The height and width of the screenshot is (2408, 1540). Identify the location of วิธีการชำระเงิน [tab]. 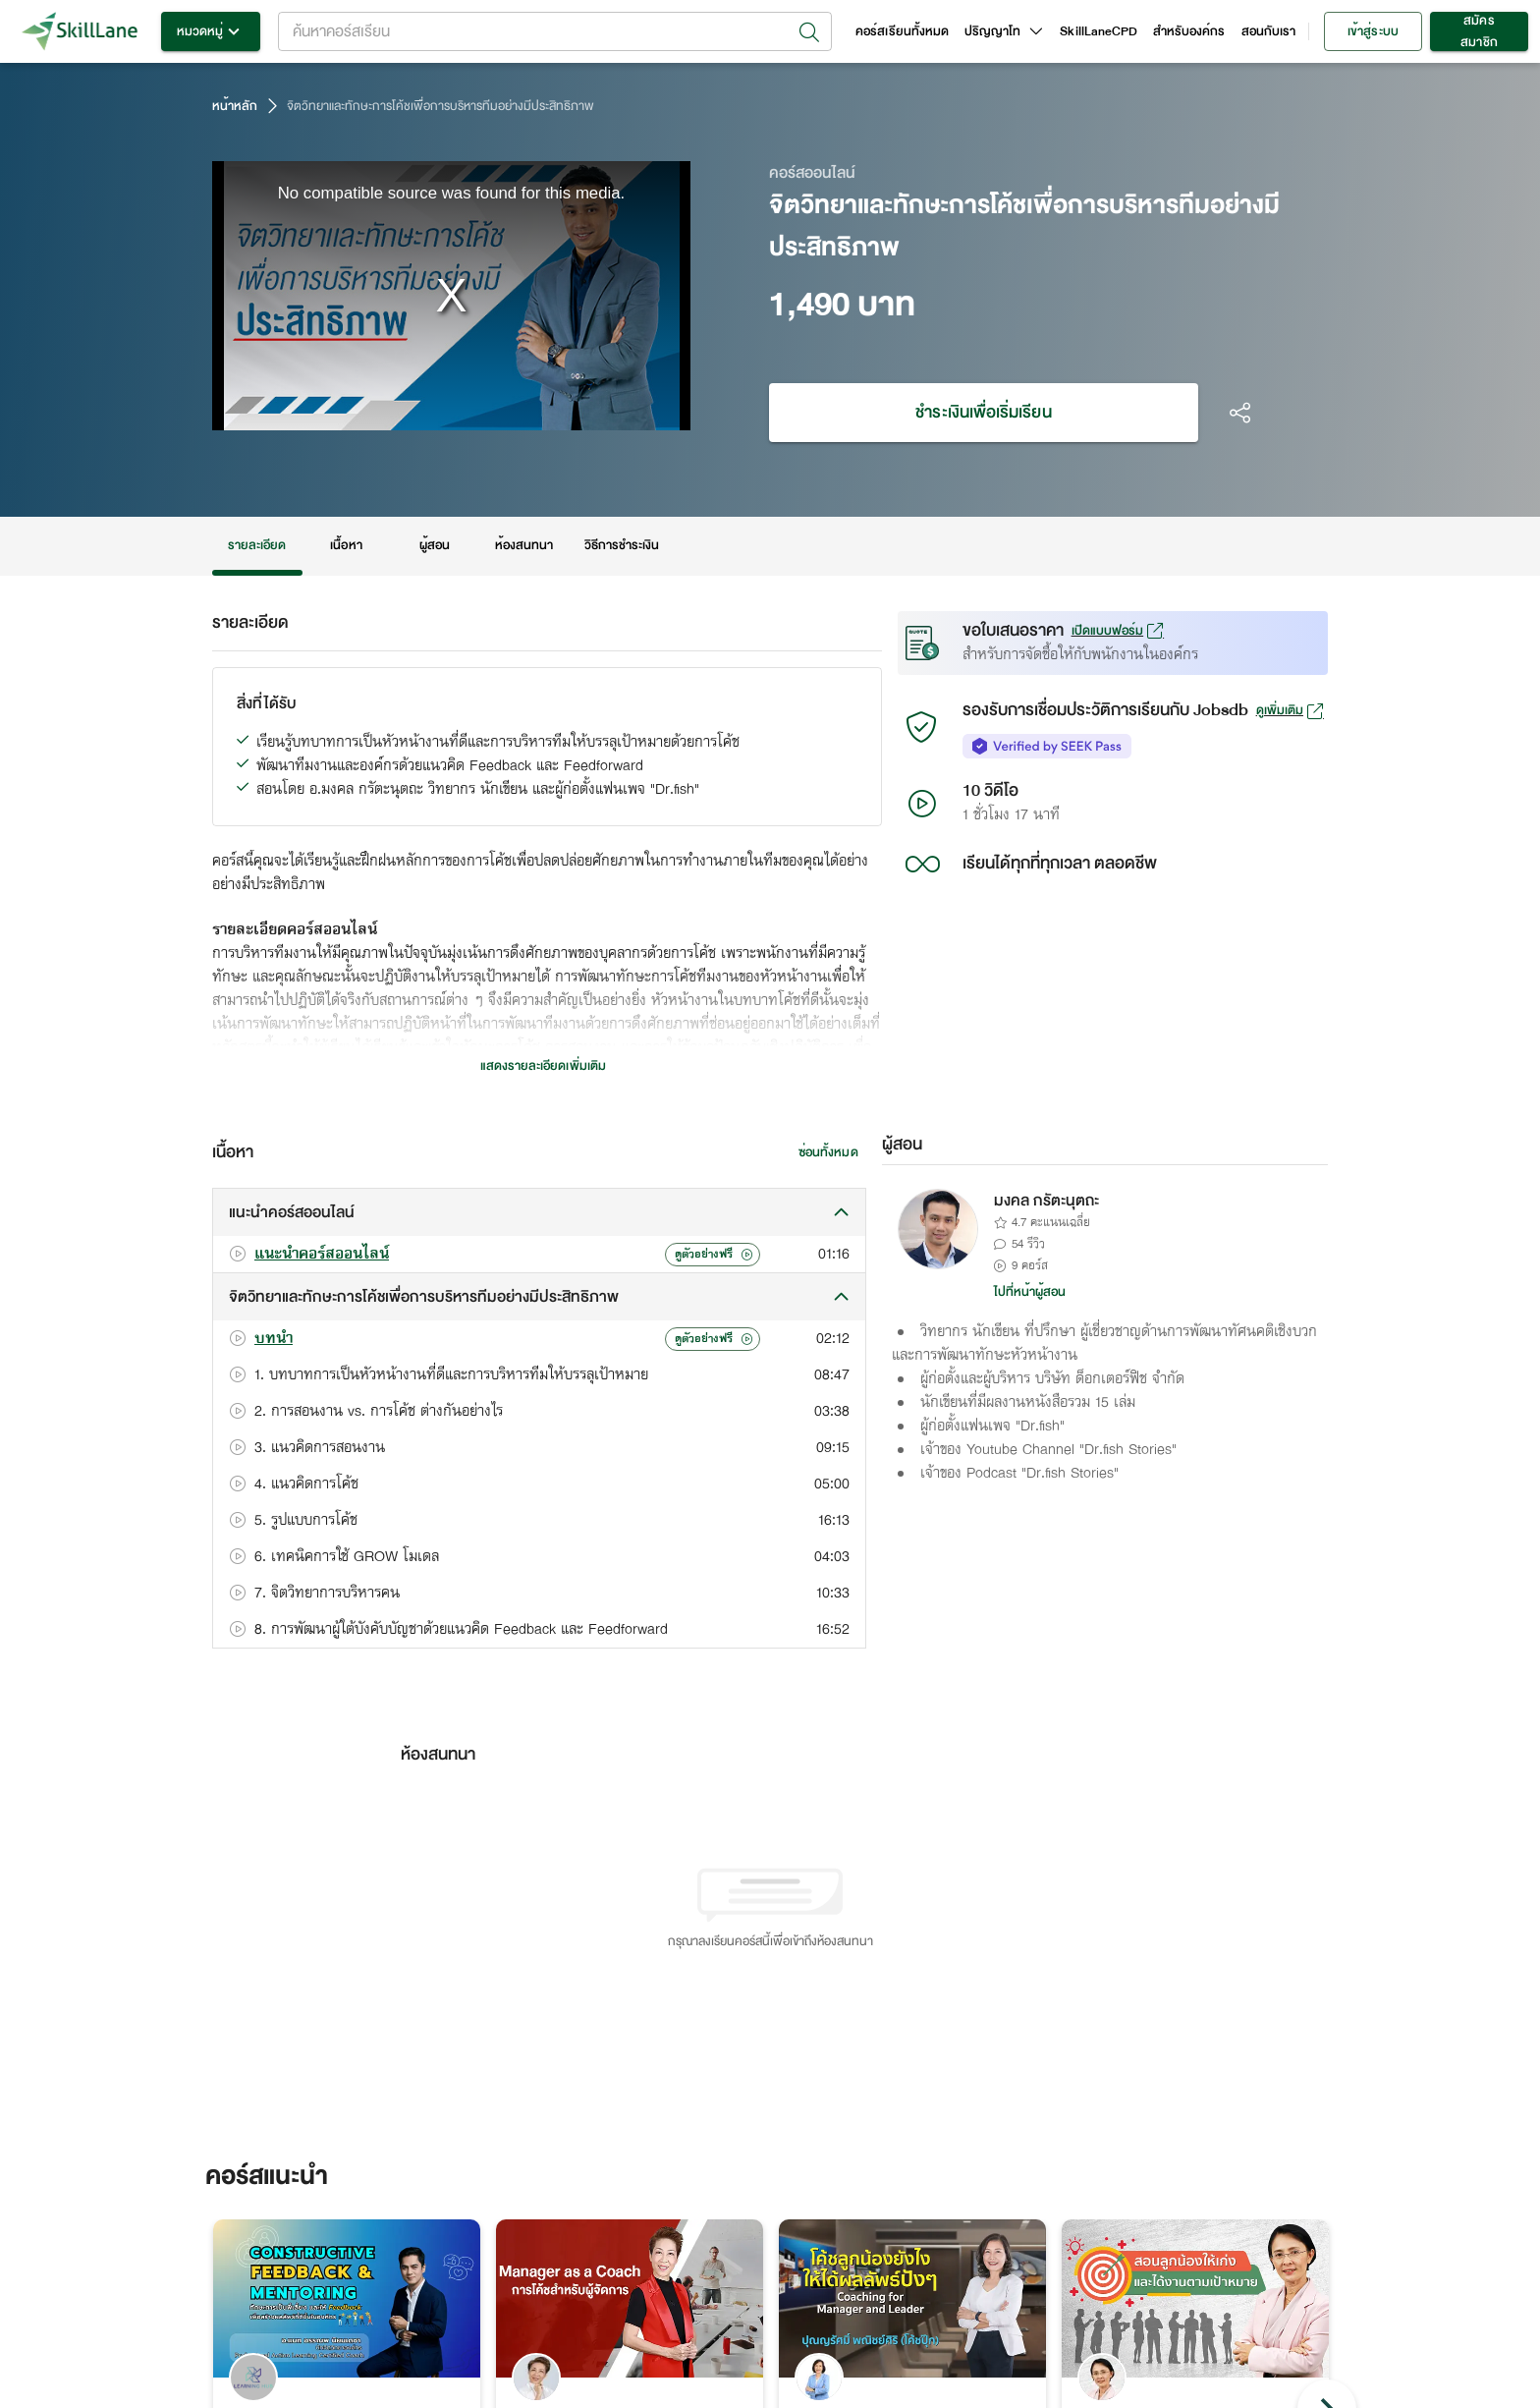
(622, 546).